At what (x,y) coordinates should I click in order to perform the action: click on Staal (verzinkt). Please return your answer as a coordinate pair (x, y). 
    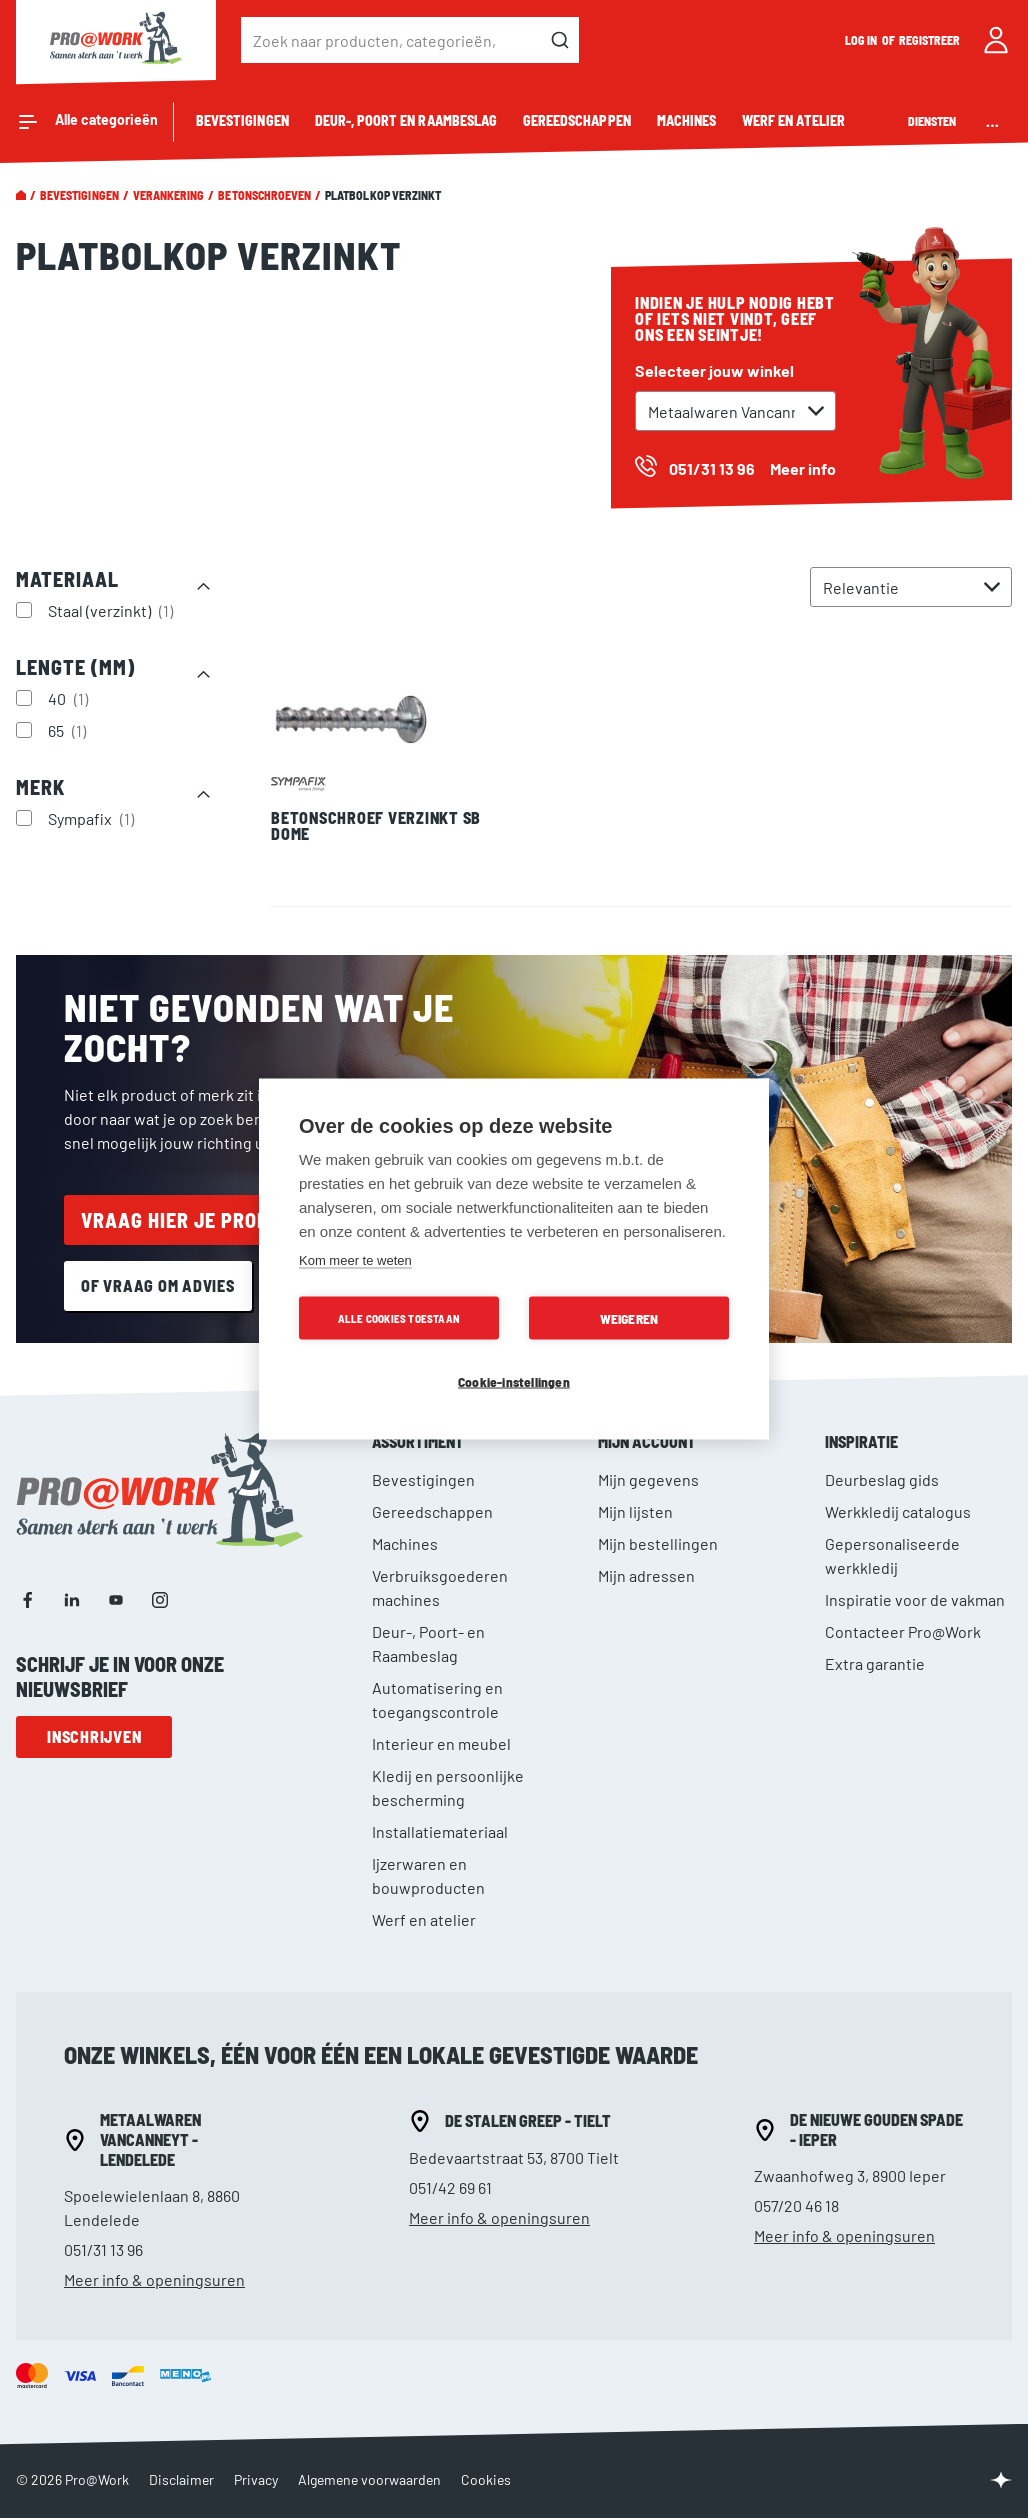
    Looking at the image, I should click on (113, 610).